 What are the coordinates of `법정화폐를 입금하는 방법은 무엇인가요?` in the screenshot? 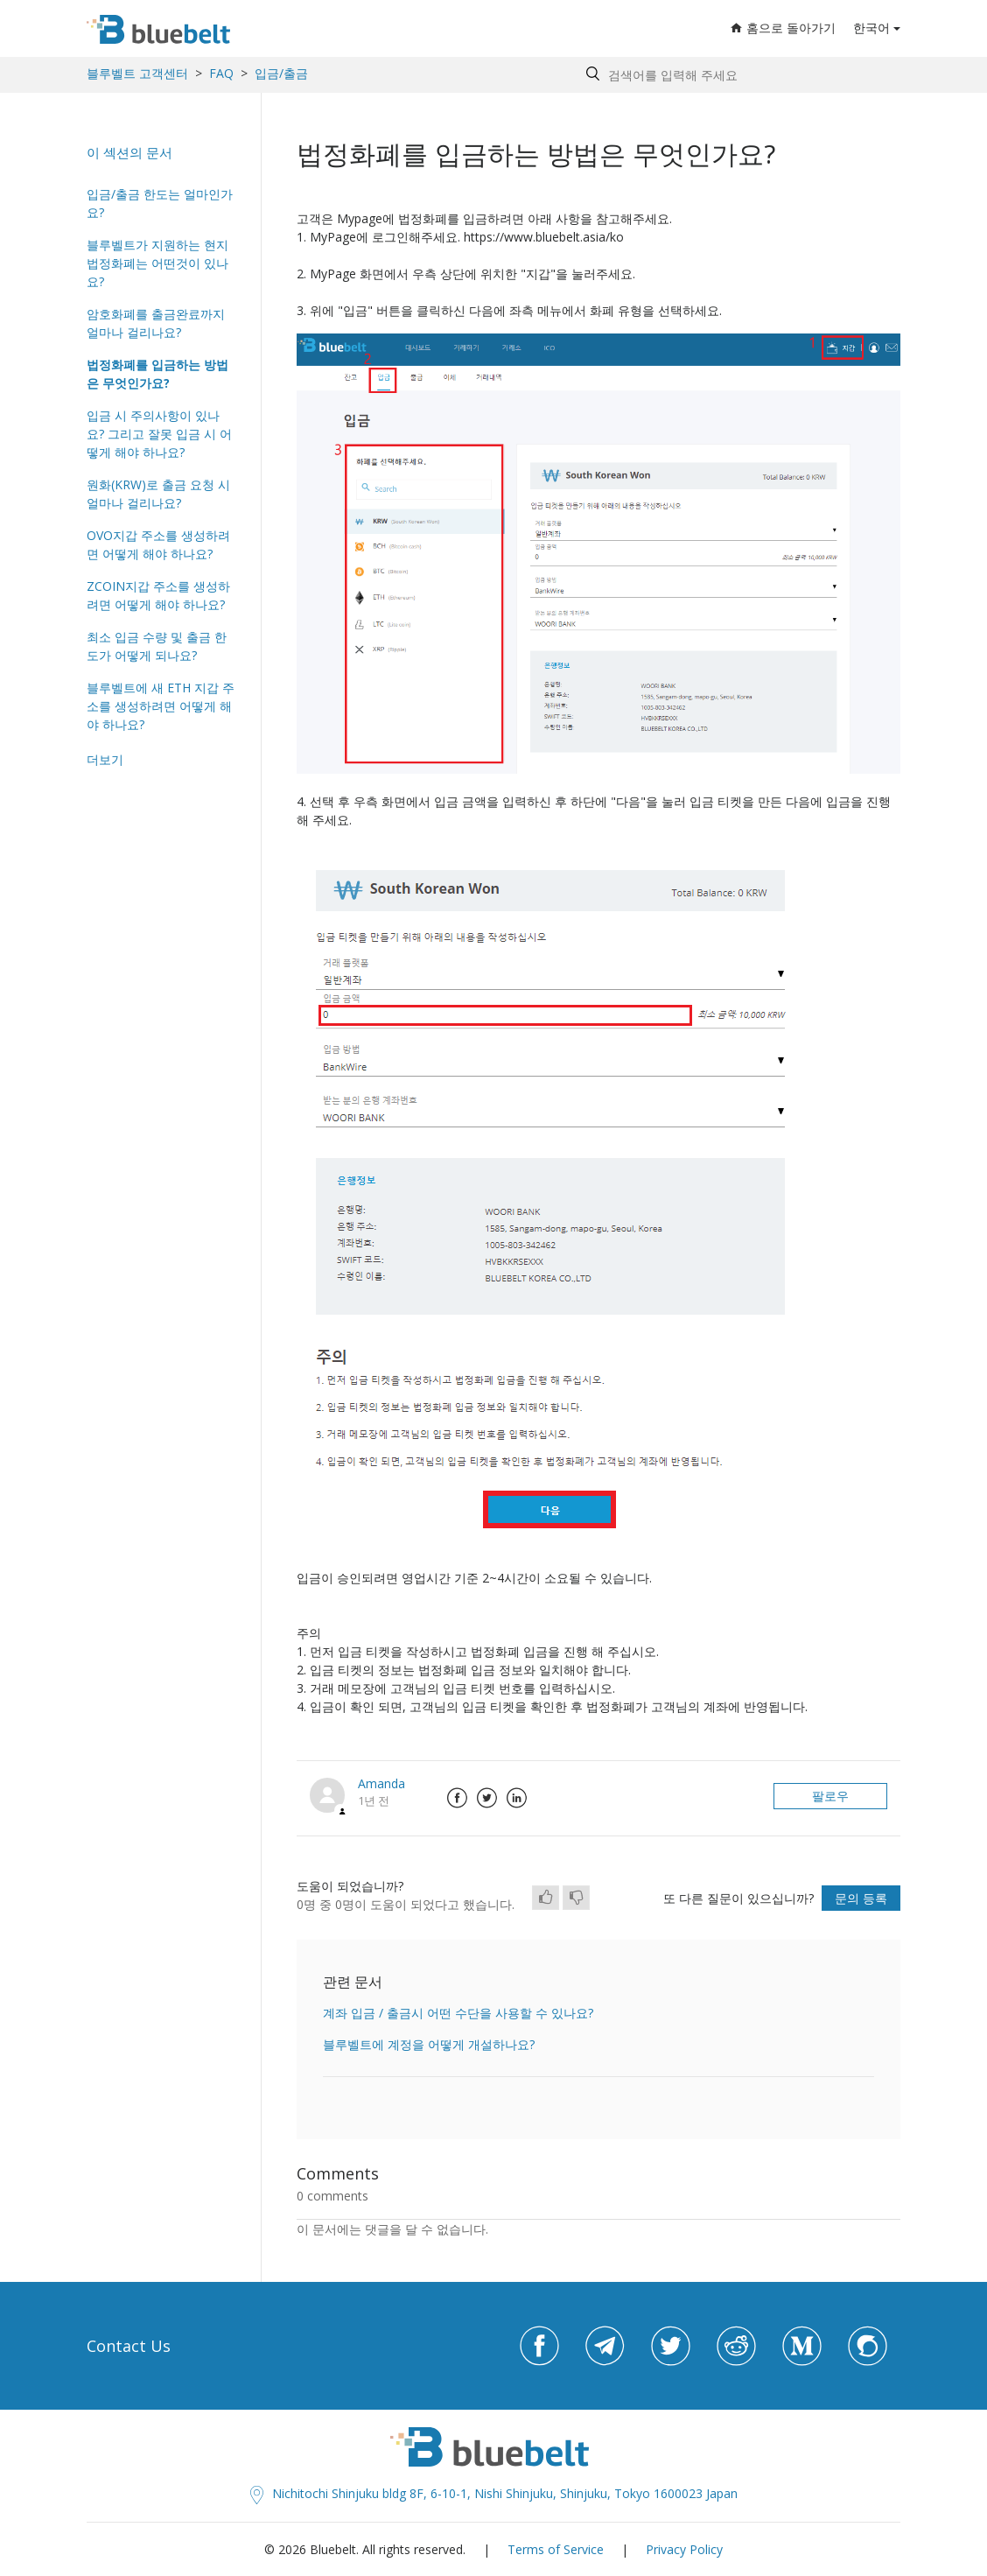 It's located at (157, 373).